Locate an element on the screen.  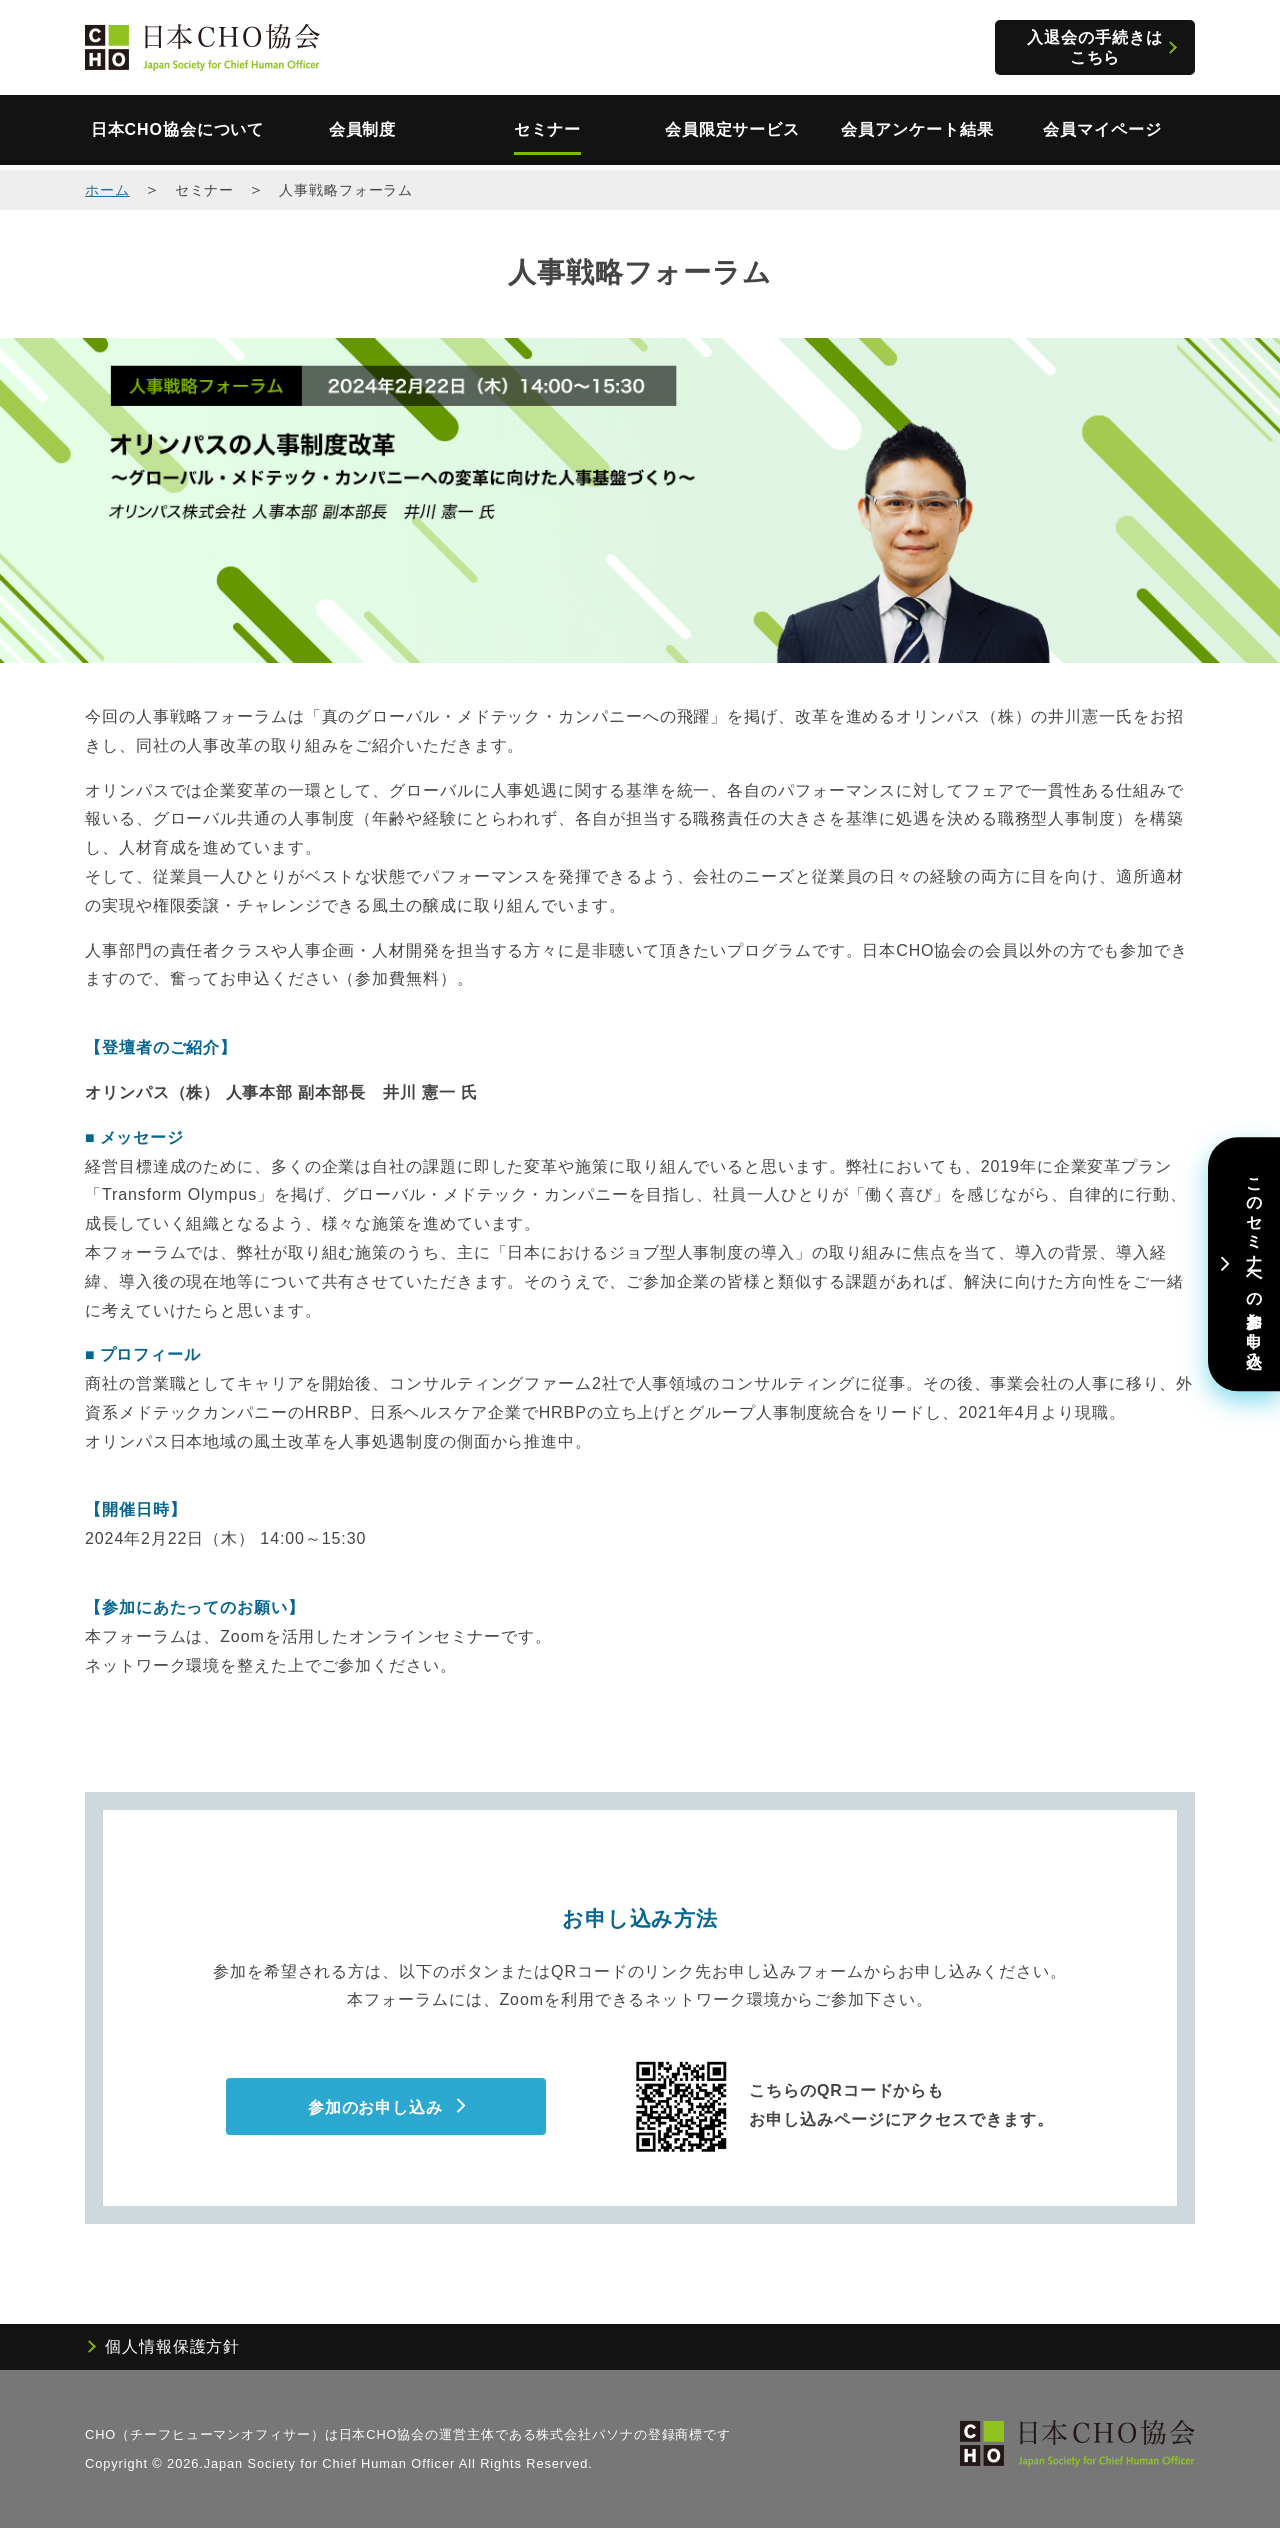
会員限定サービス is located at coordinates (732, 129).